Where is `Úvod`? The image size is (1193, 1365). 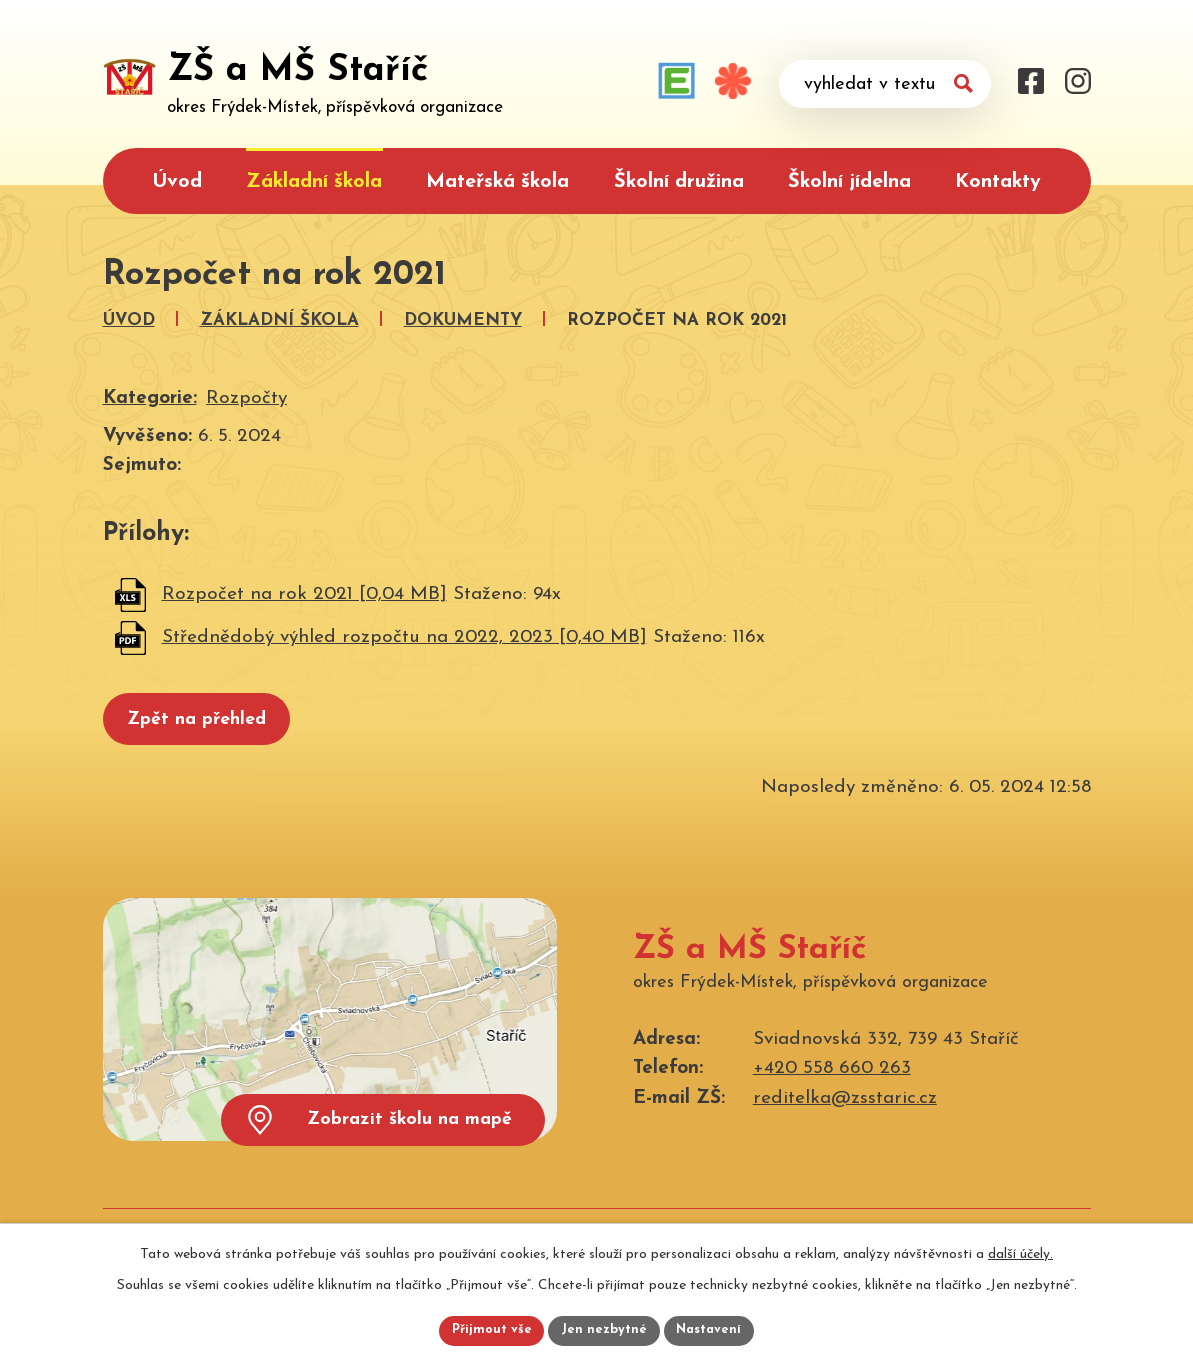 Úvod is located at coordinates (177, 182).